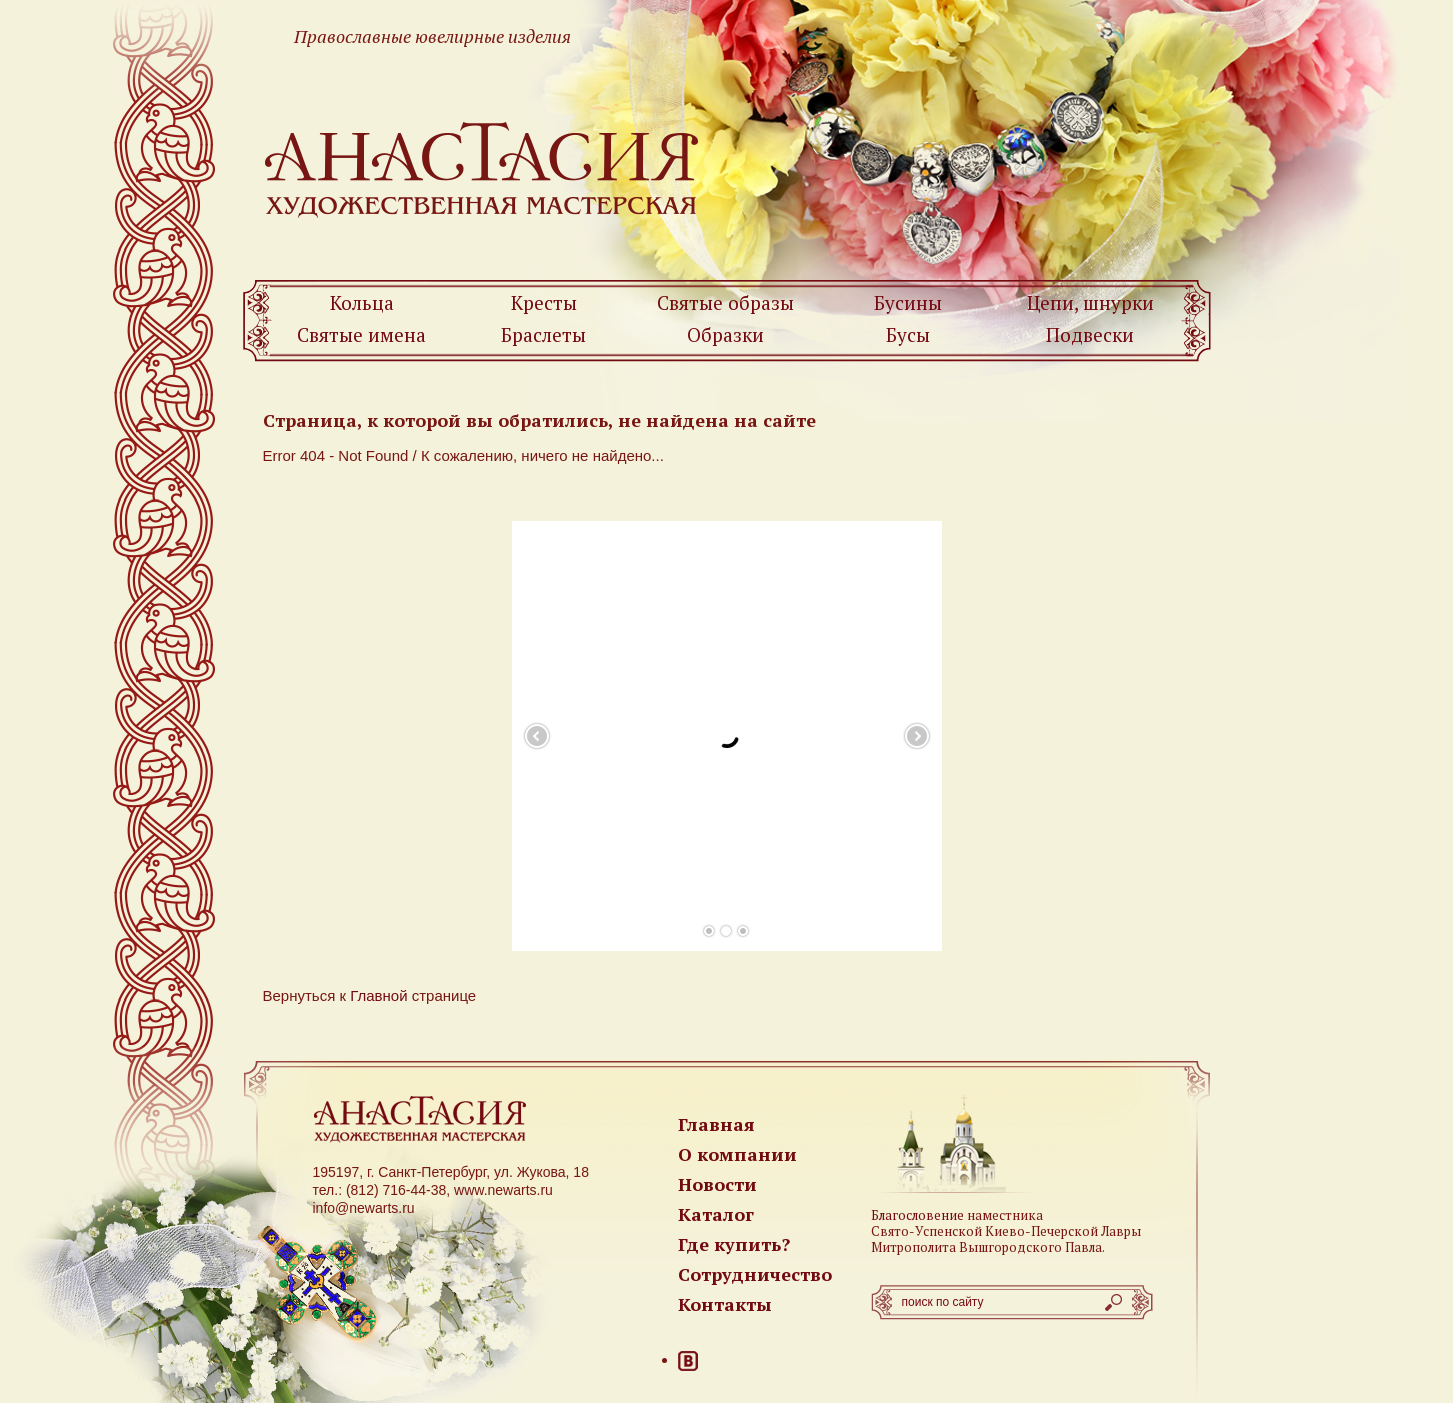 The width and height of the screenshot is (1453, 1403). Describe the element at coordinates (543, 334) in the screenshot. I see `Браслеты` at that location.